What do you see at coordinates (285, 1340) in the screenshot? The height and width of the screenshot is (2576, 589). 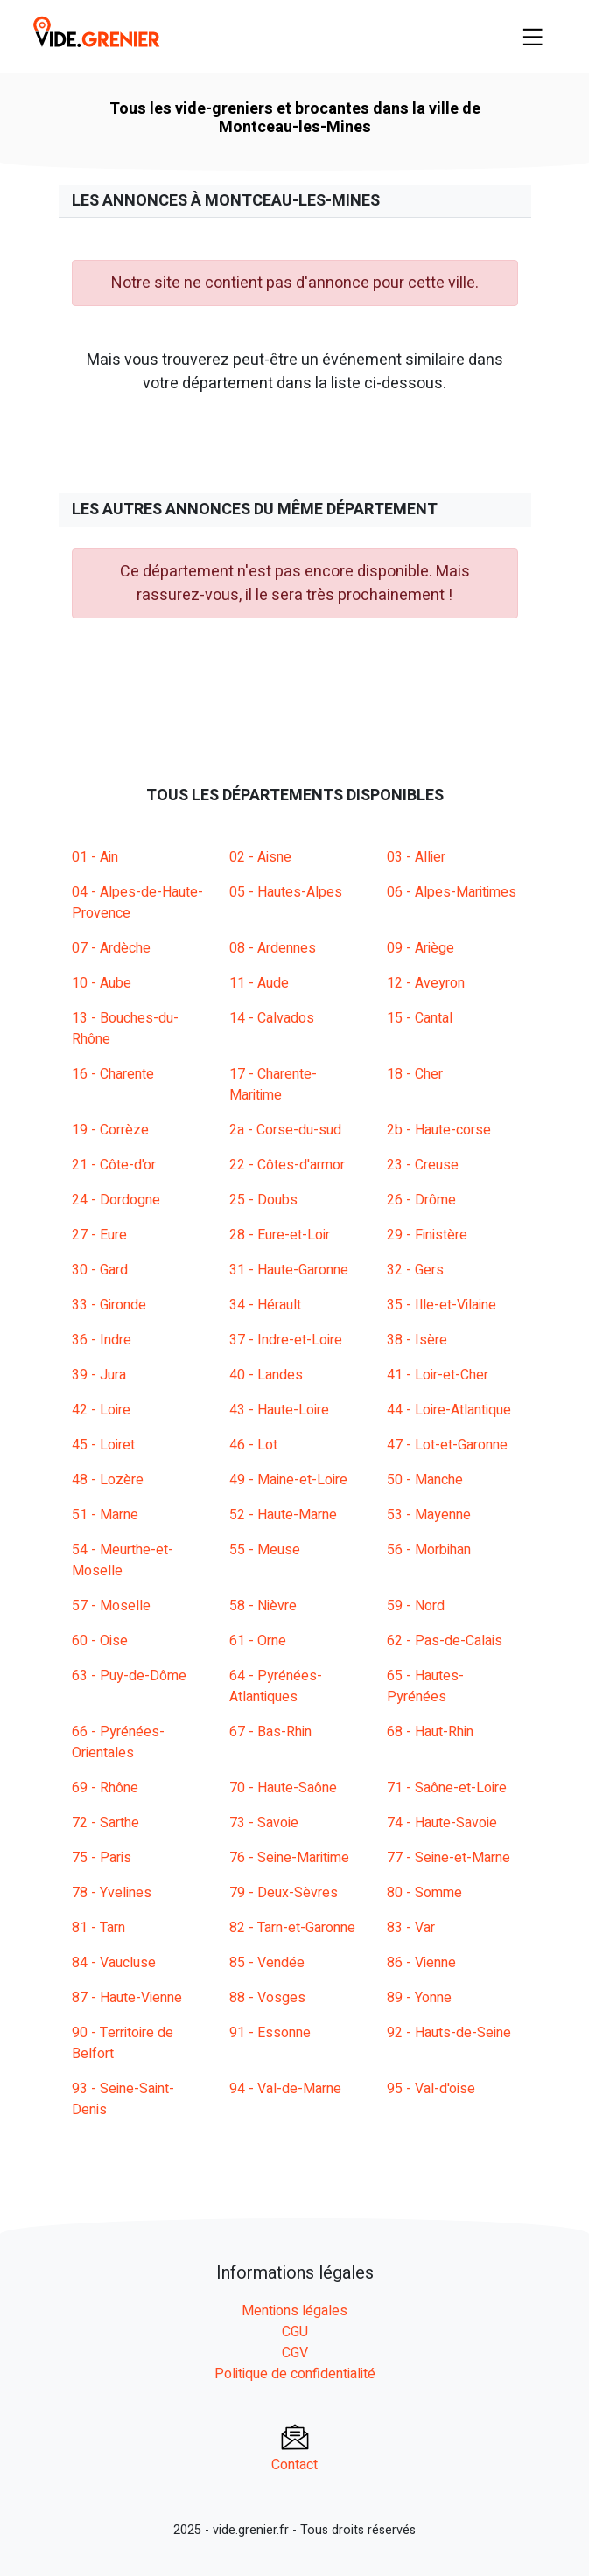 I see `37 - Indre-et-Loire` at bounding box center [285, 1340].